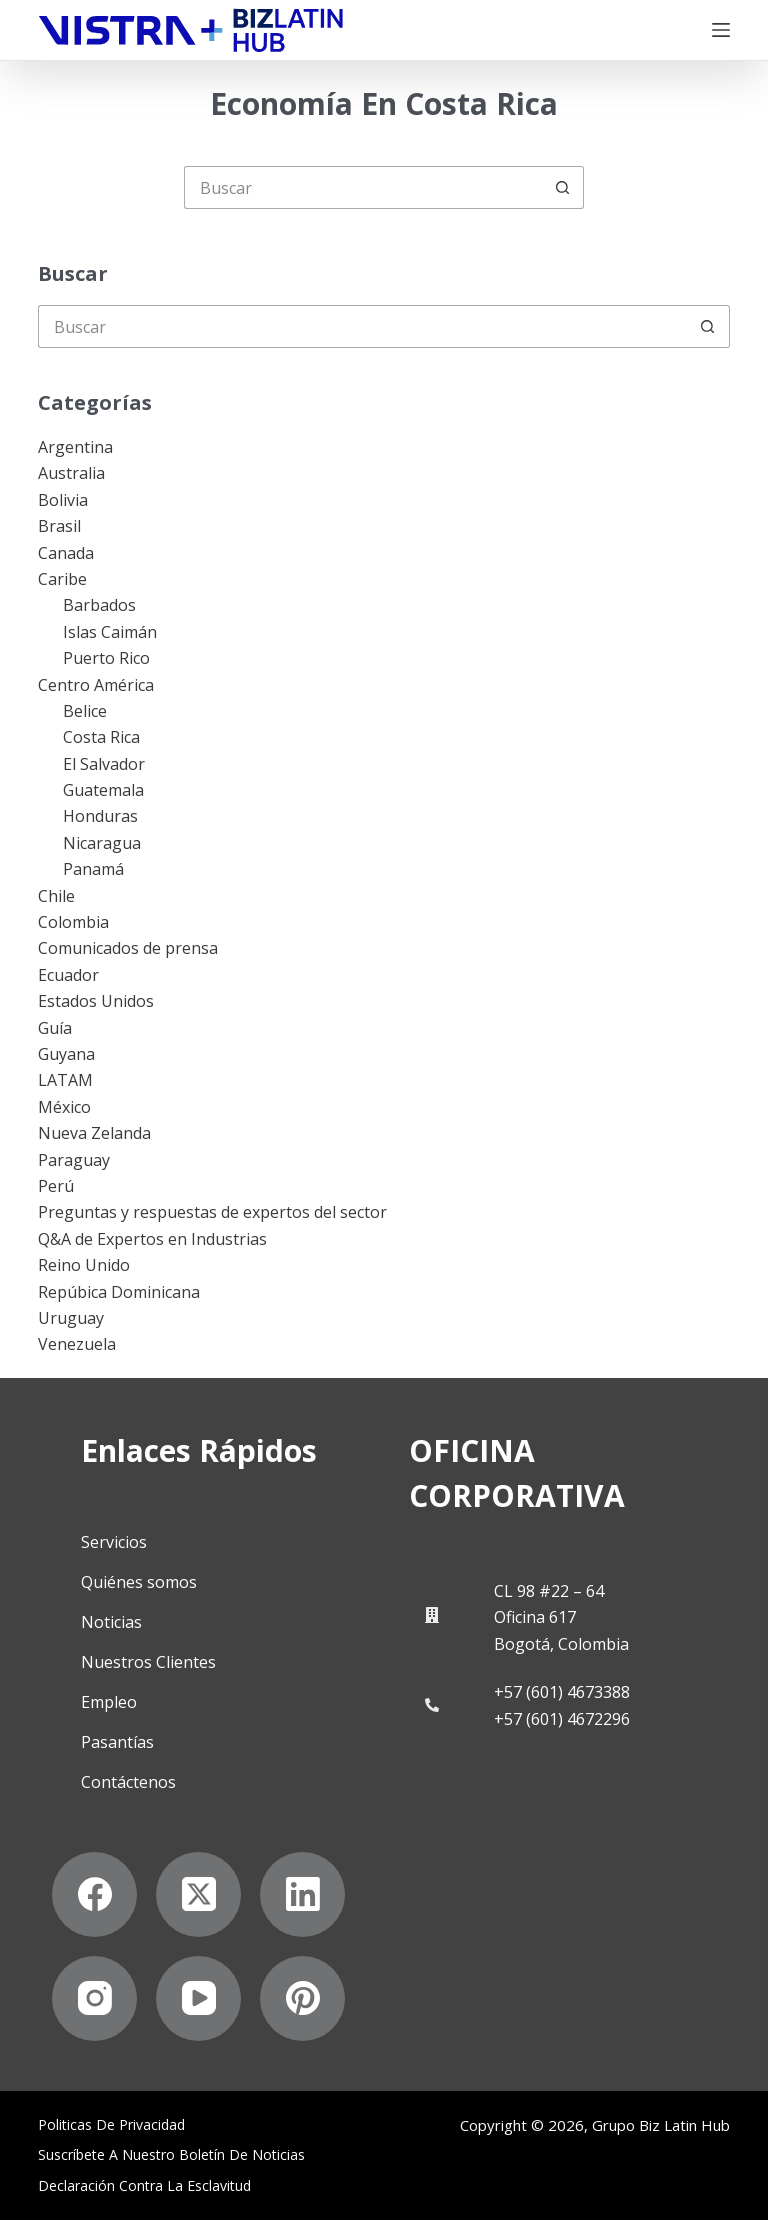  Describe the element at coordinates (59, 526) in the screenshot. I see `Brasil` at that location.